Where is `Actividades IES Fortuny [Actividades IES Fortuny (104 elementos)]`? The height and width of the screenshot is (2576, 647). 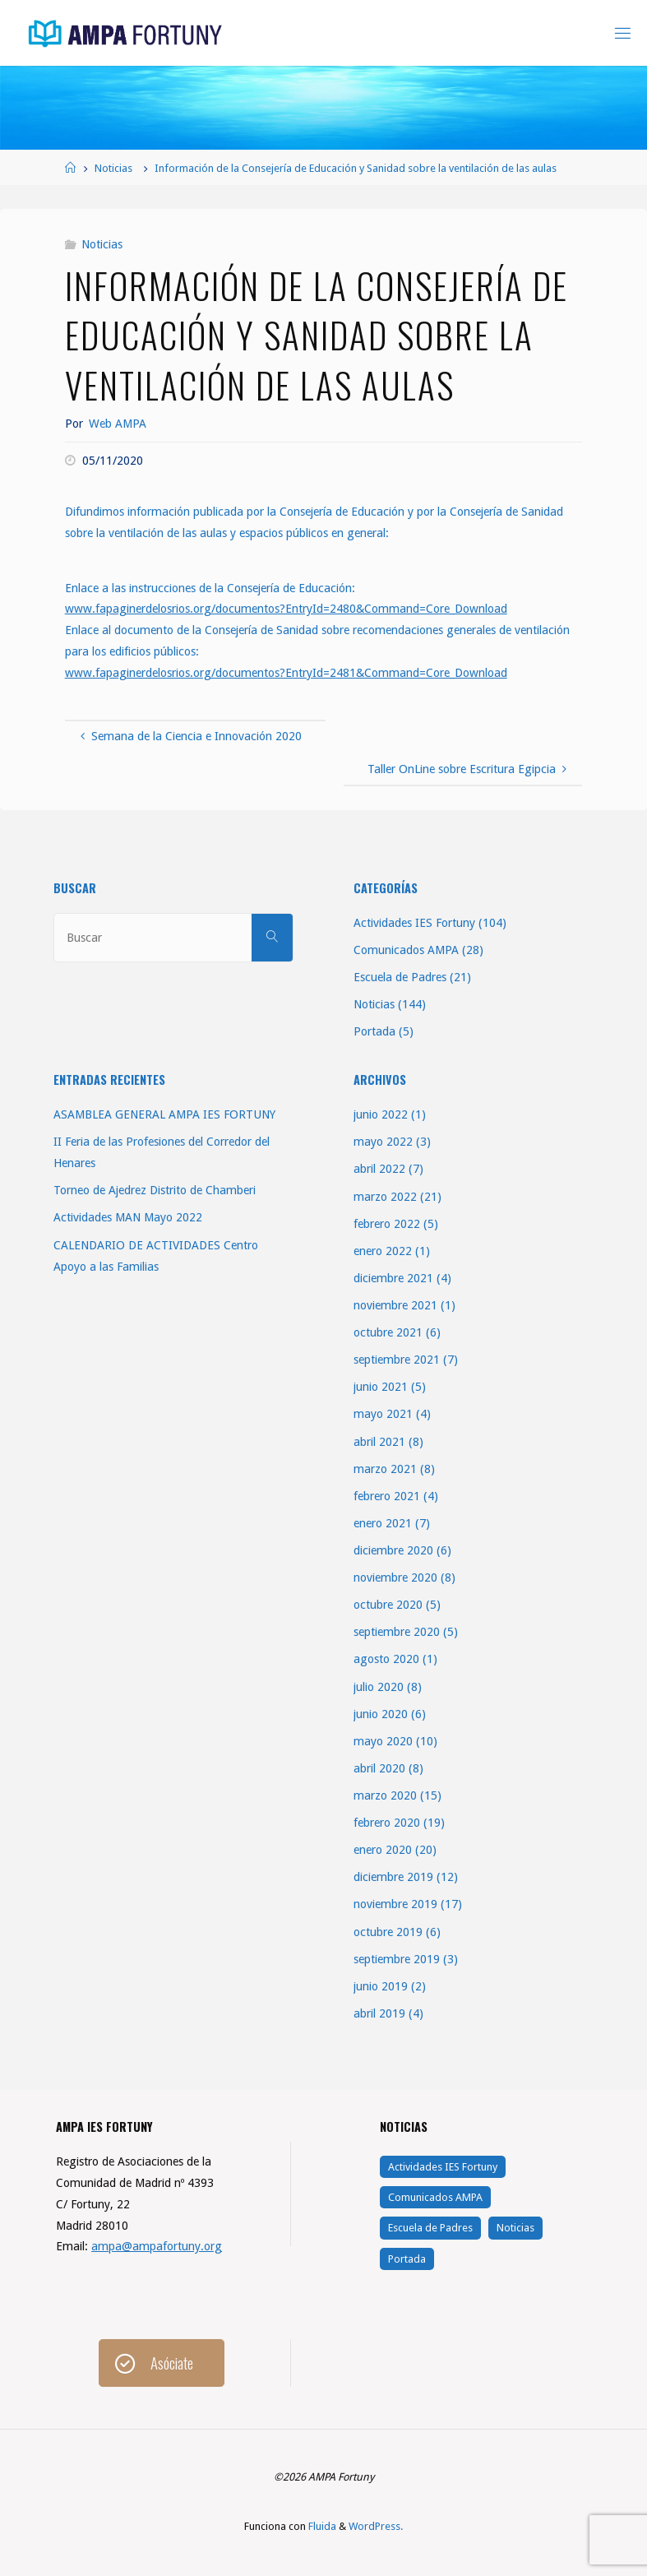
Actividades IES Fortuny [Actividades IES Fortuny (104 elementos)] is located at coordinates (442, 2167).